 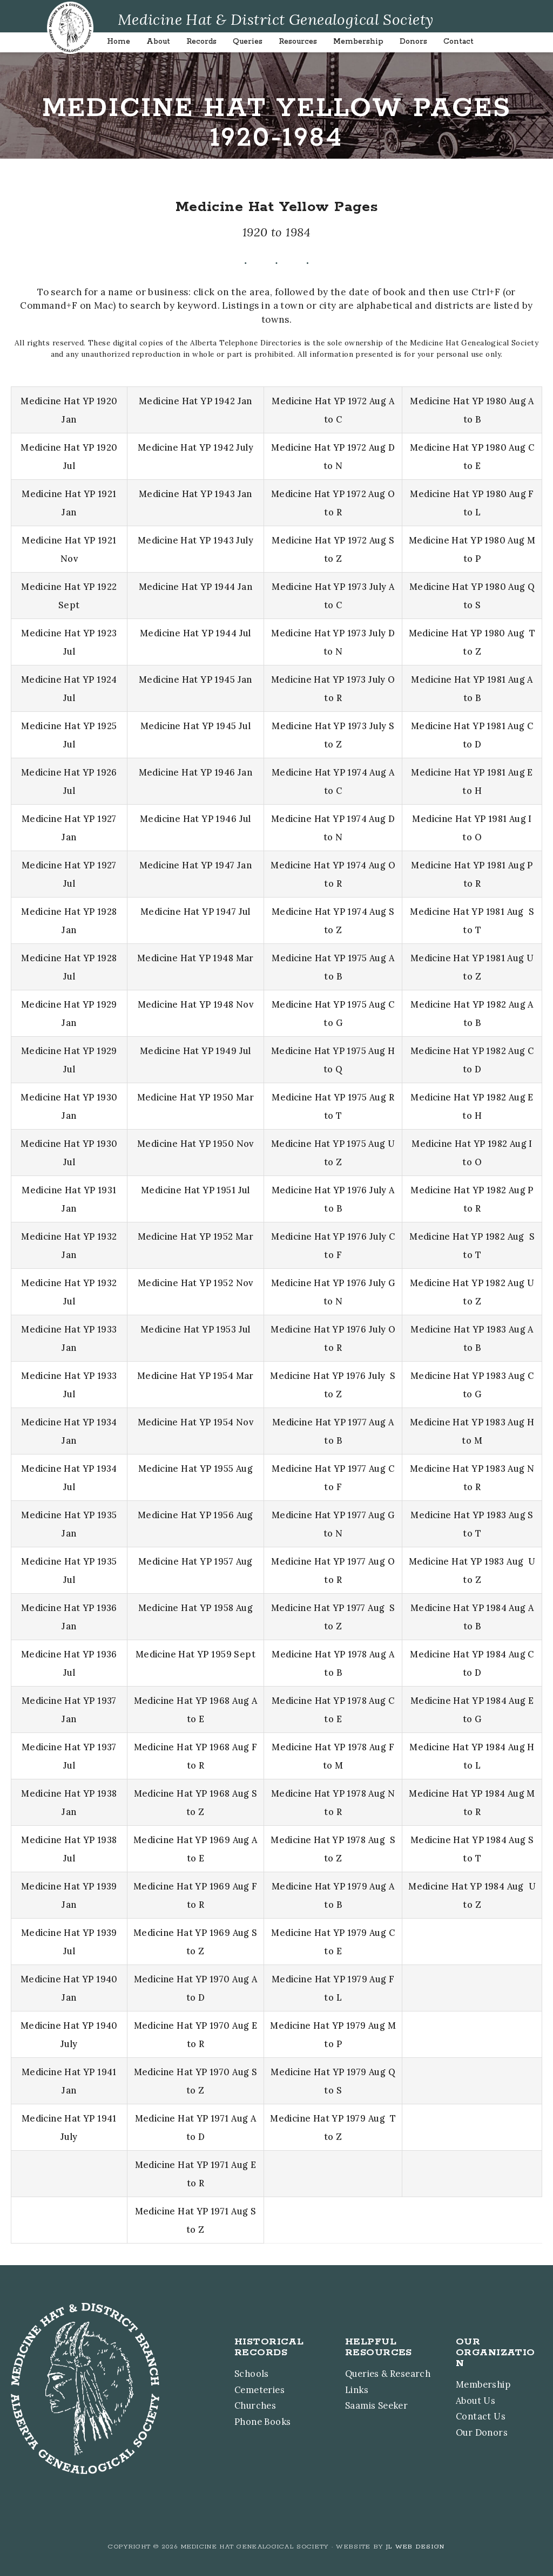 What do you see at coordinates (195, 447) in the screenshot?
I see `Medicine Hat YP 1942 July` at bounding box center [195, 447].